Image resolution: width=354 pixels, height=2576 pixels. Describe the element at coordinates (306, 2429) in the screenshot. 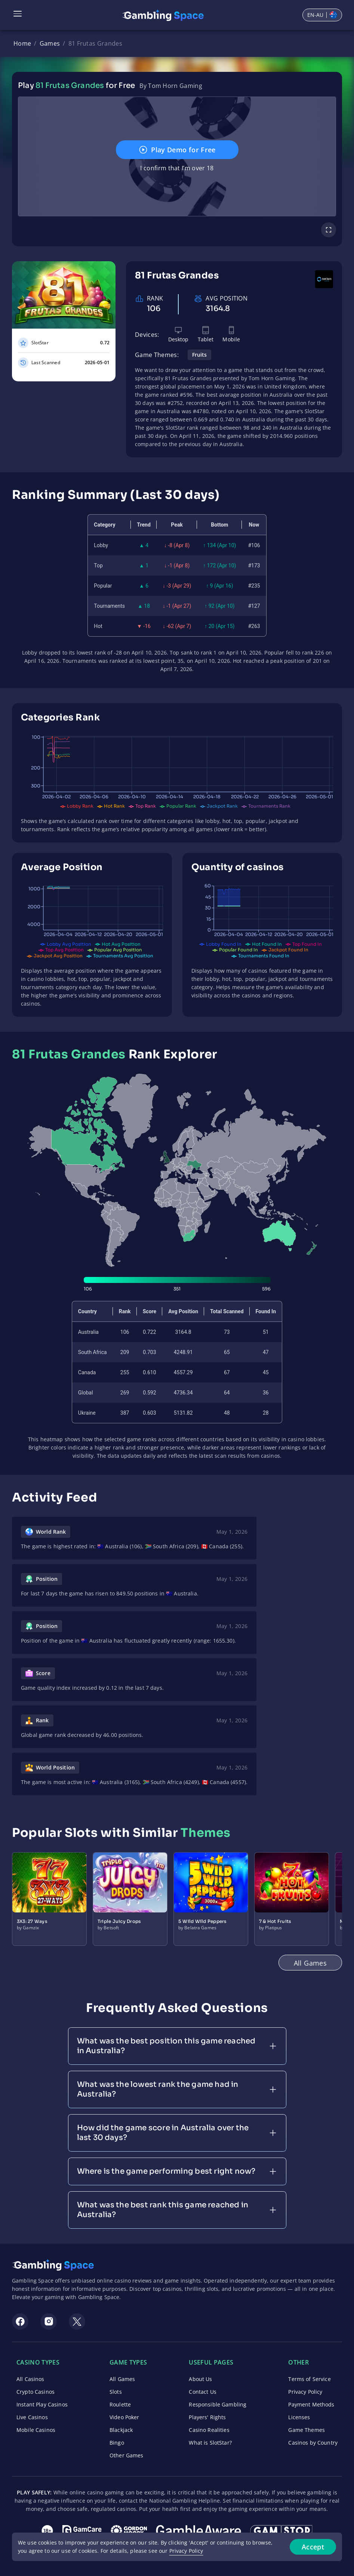

I see `Game Themes` at that location.